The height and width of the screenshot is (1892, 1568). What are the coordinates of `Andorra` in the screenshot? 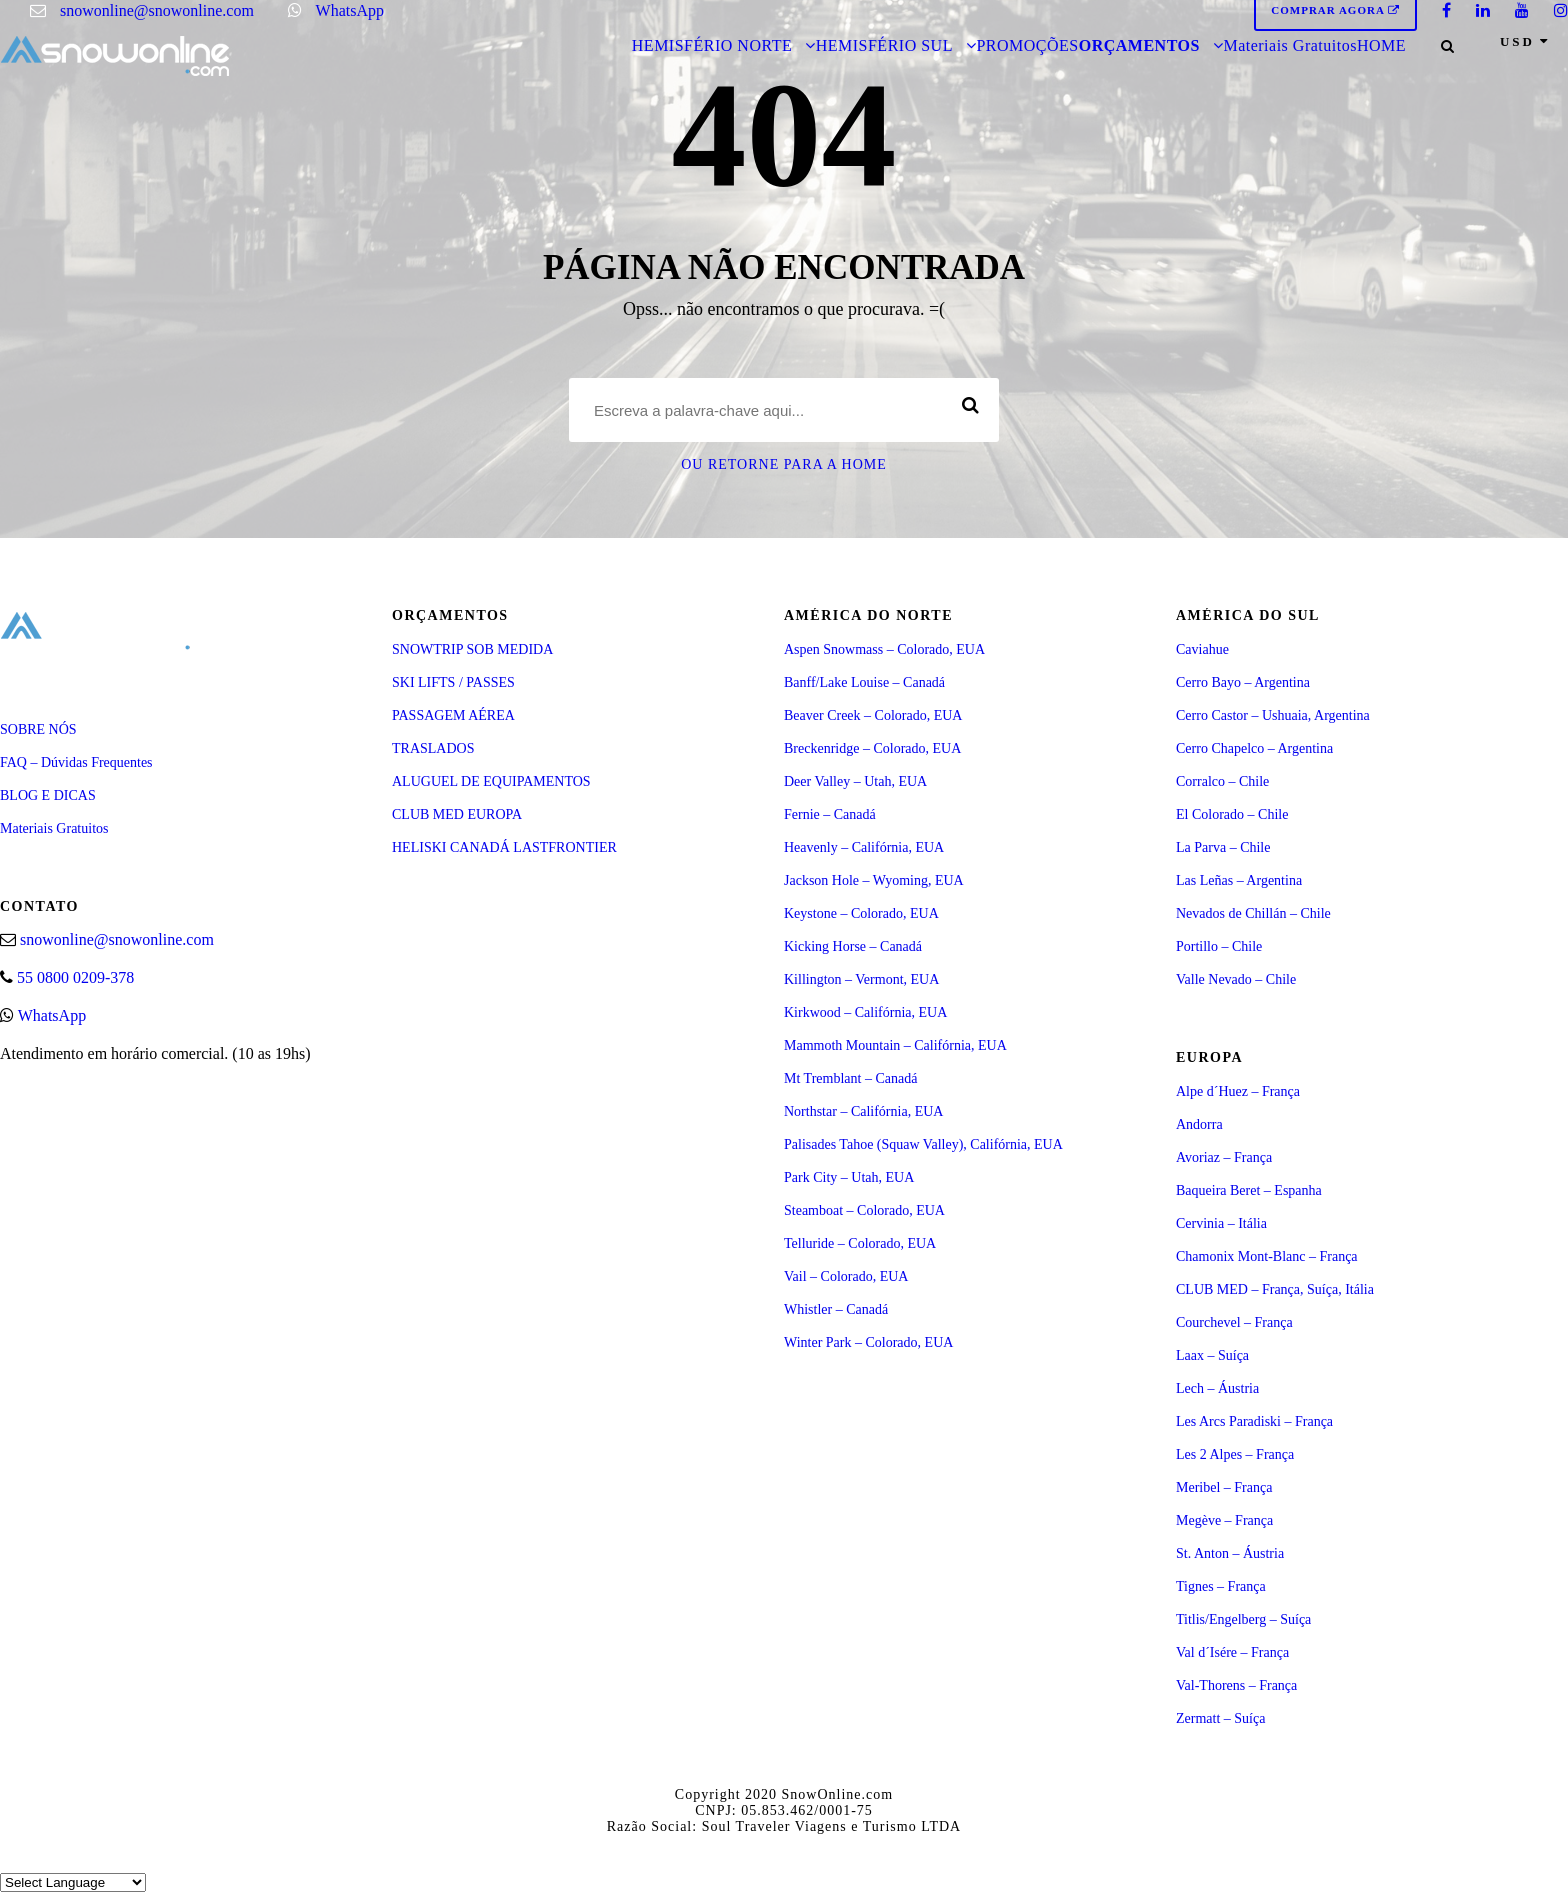 It's located at (1199, 1124).